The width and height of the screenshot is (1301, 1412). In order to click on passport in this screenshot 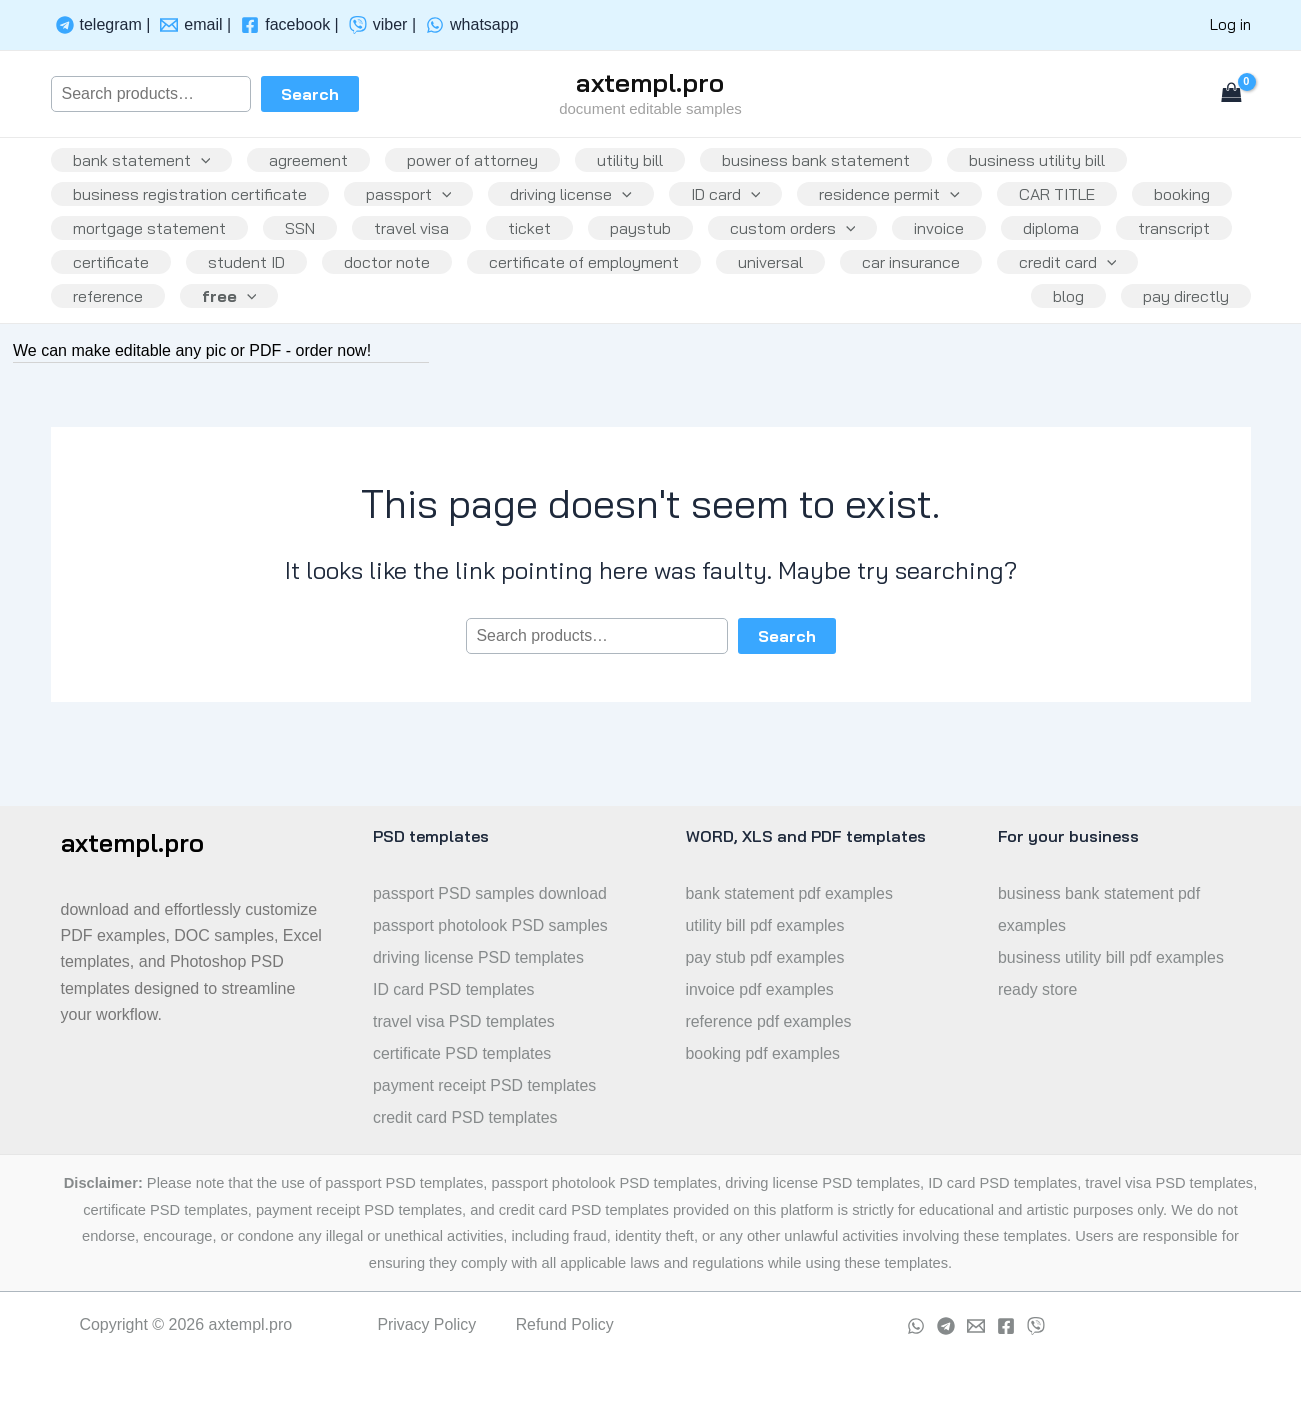, I will do `click(415, 206)`.